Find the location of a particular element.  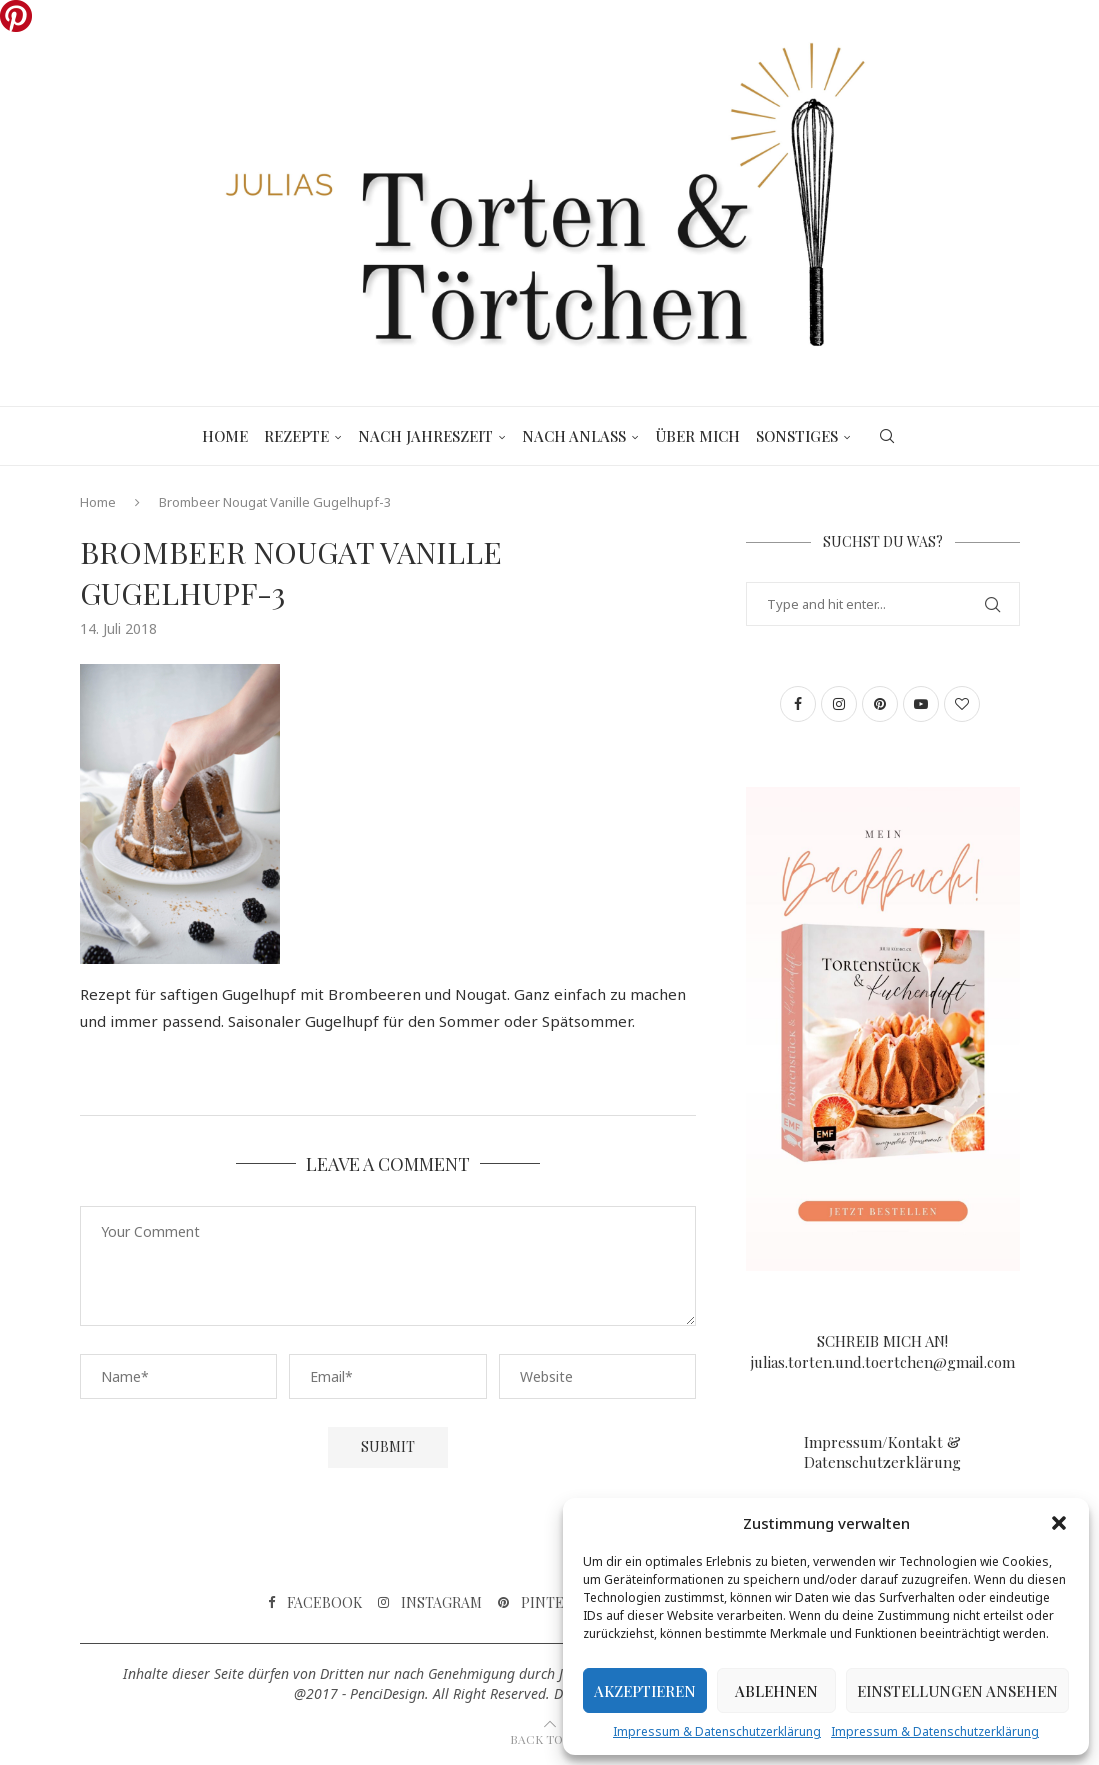

Akzeptieren is located at coordinates (645, 1691).